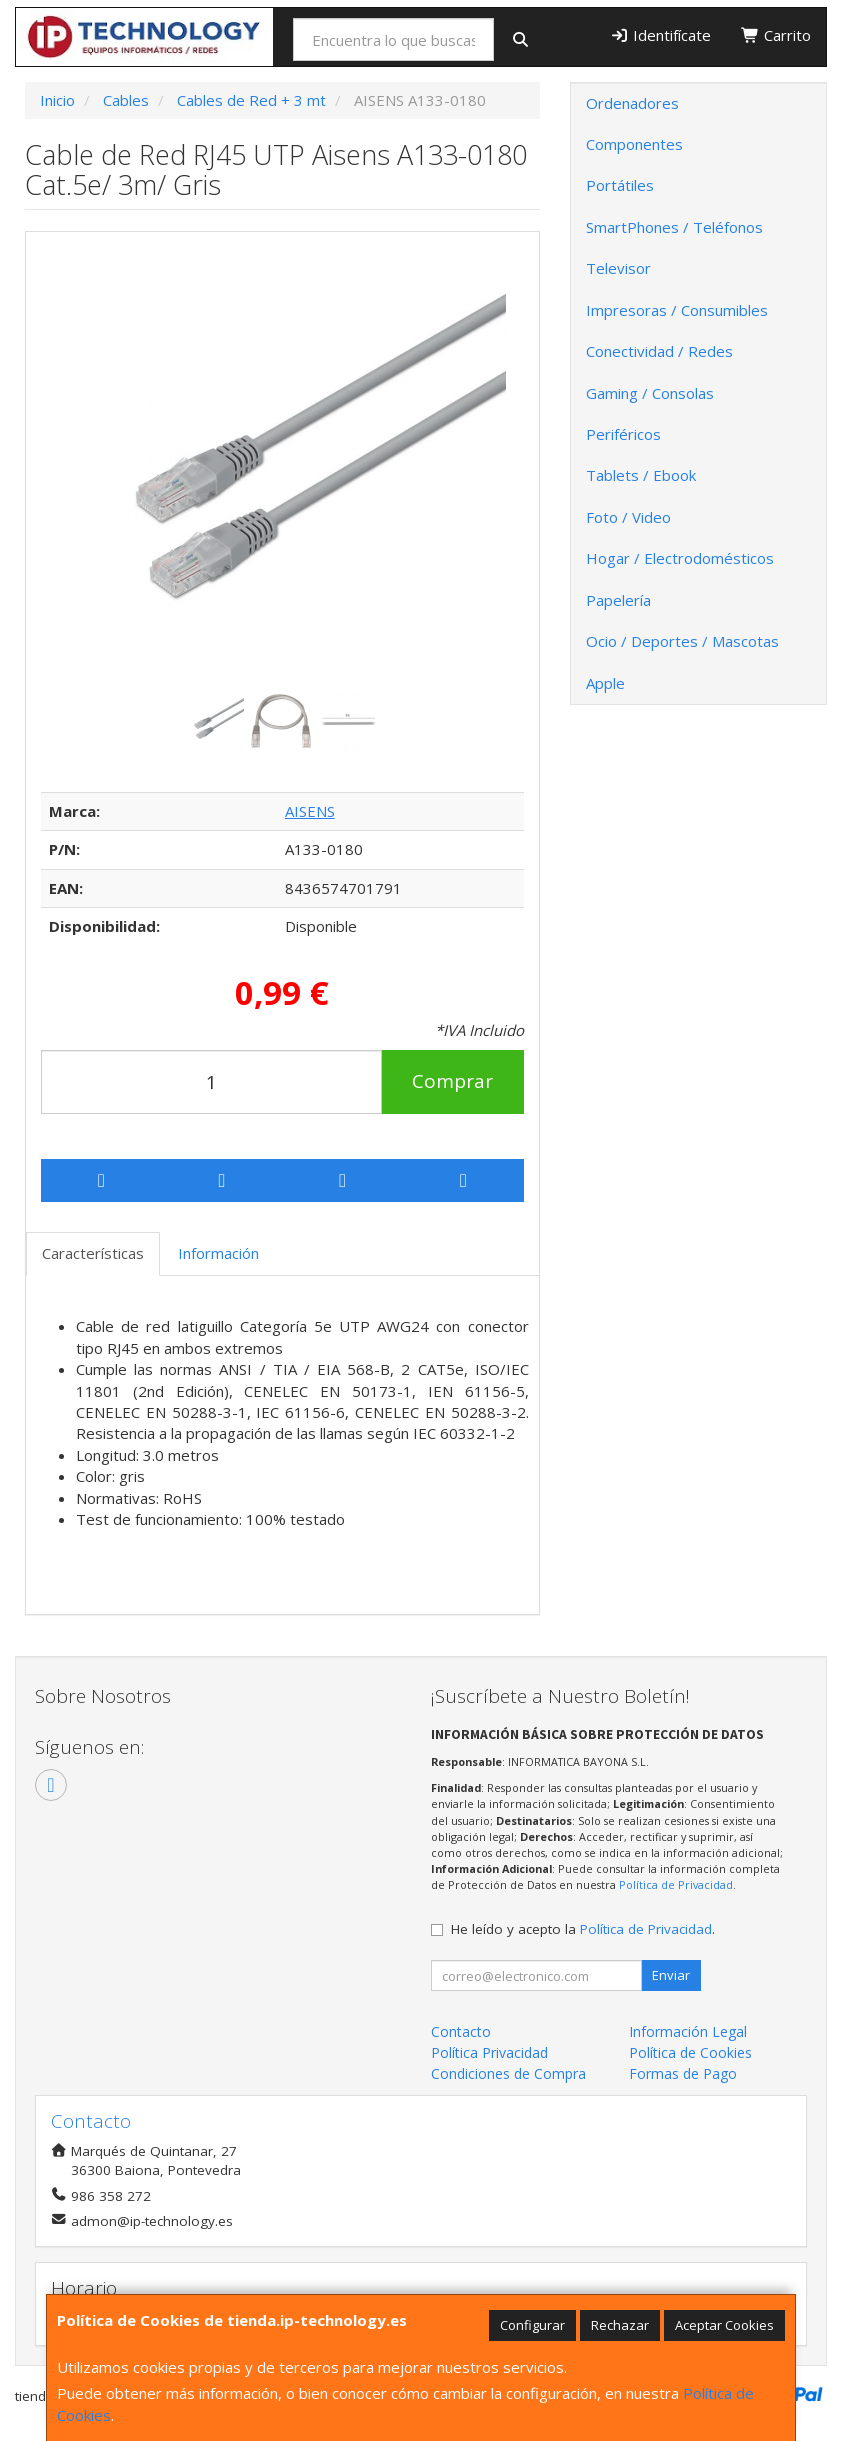  Describe the element at coordinates (620, 2325) in the screenshot. I see `Rechazar` at that location.